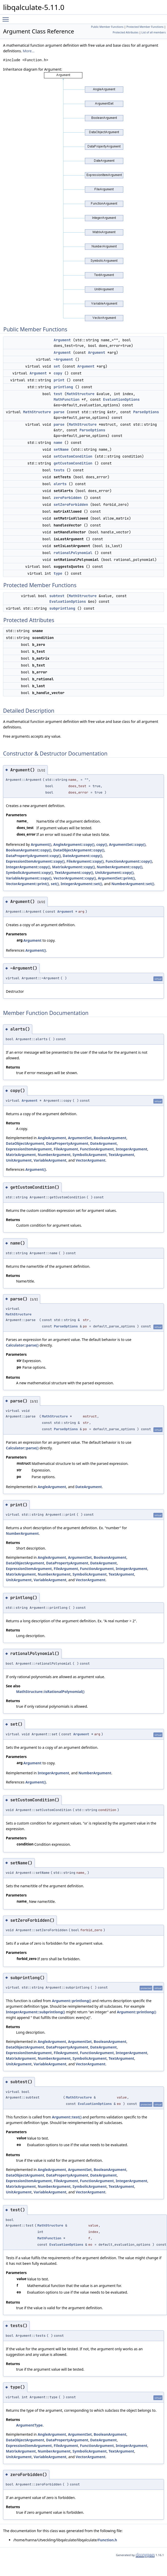 The height and width of the screenshot is (2576, 167). Describe the element at coordinates (41, 844) in the screenshot. I see `Argument()` at that location.